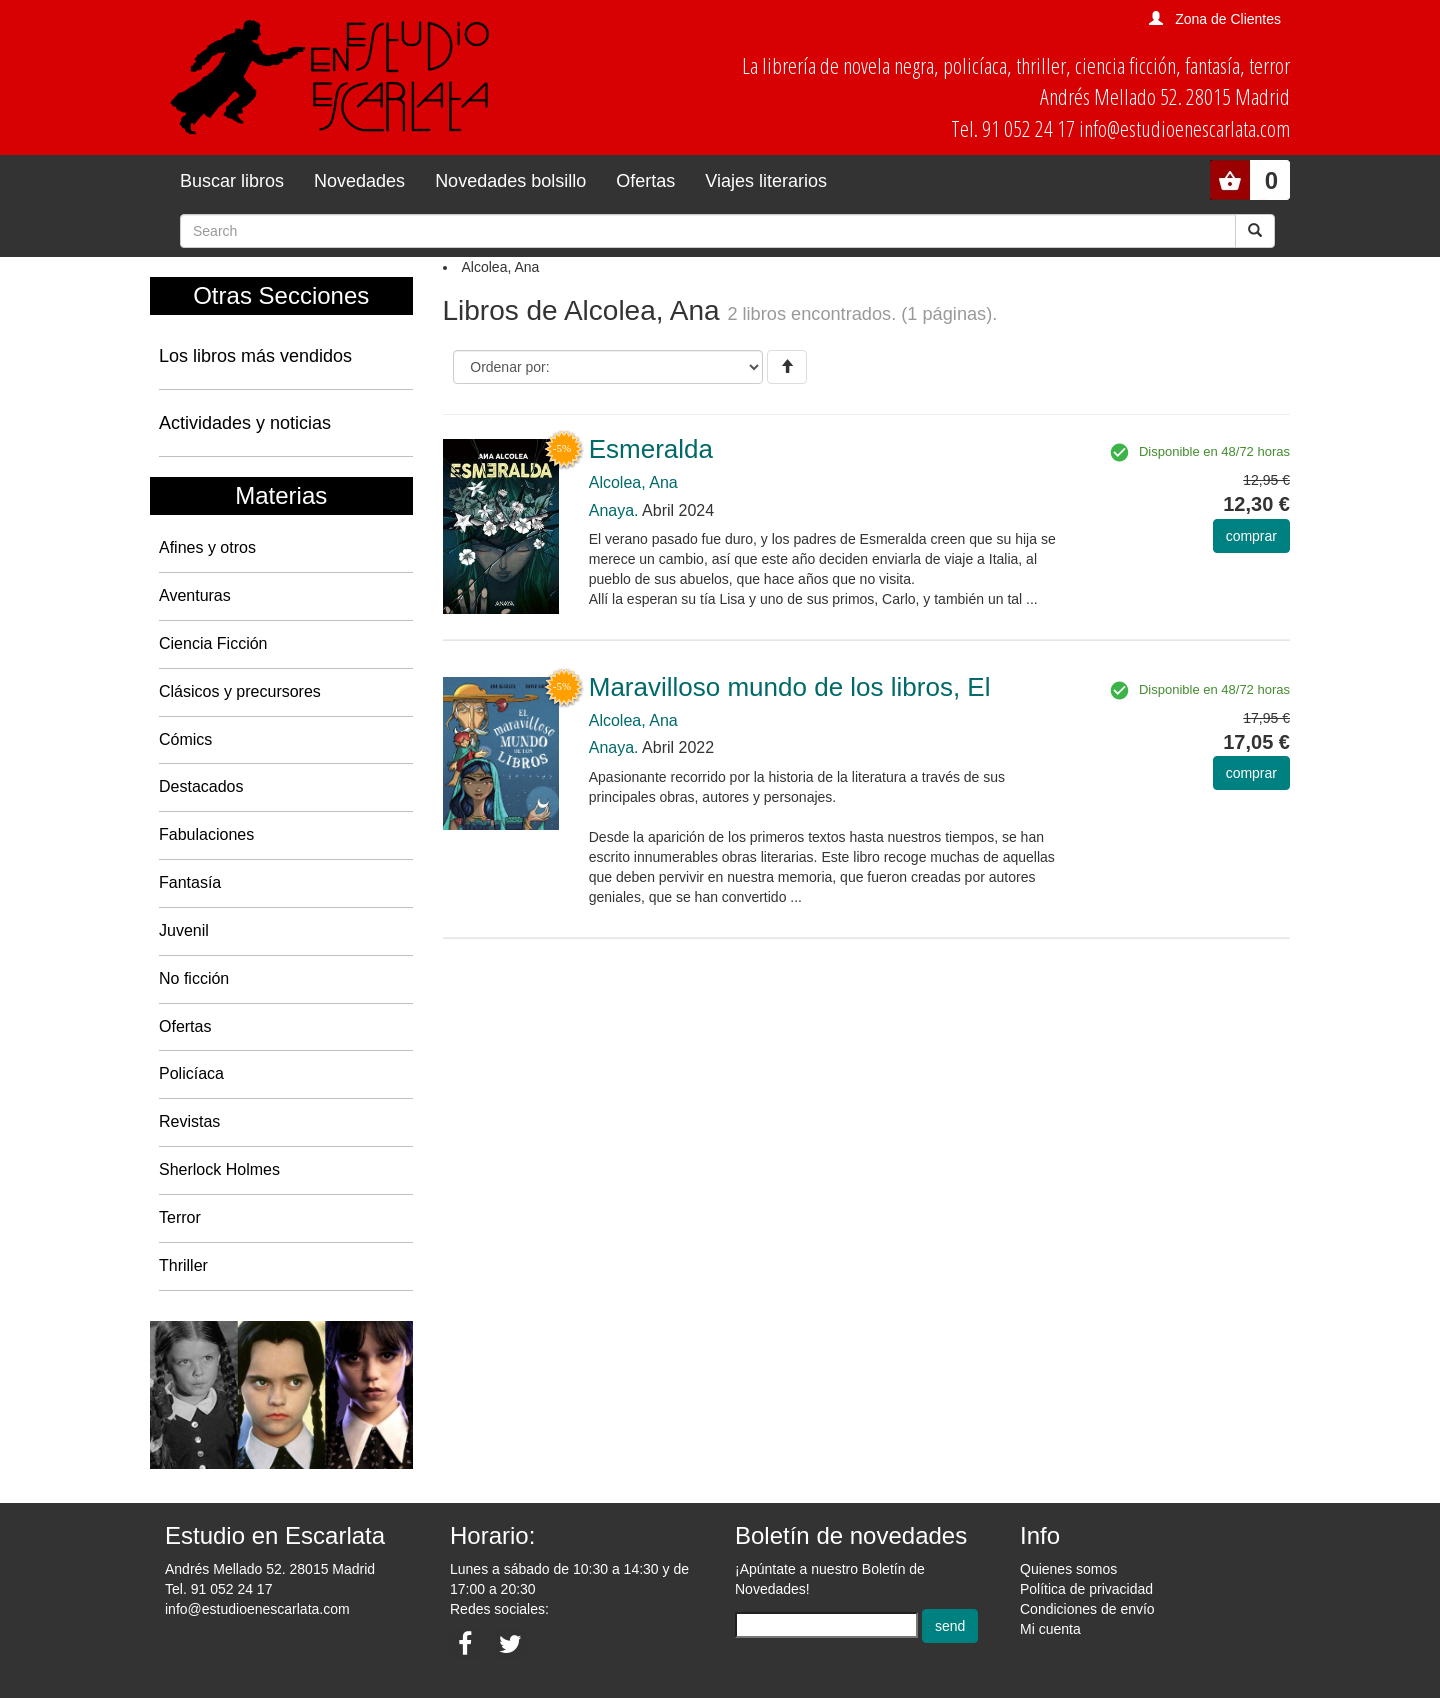 This screenshot has width=1440, height=1698. Describe the element at coordinates (1086, 1589) in the screenshot. I see `Política de privacidad` at that location.